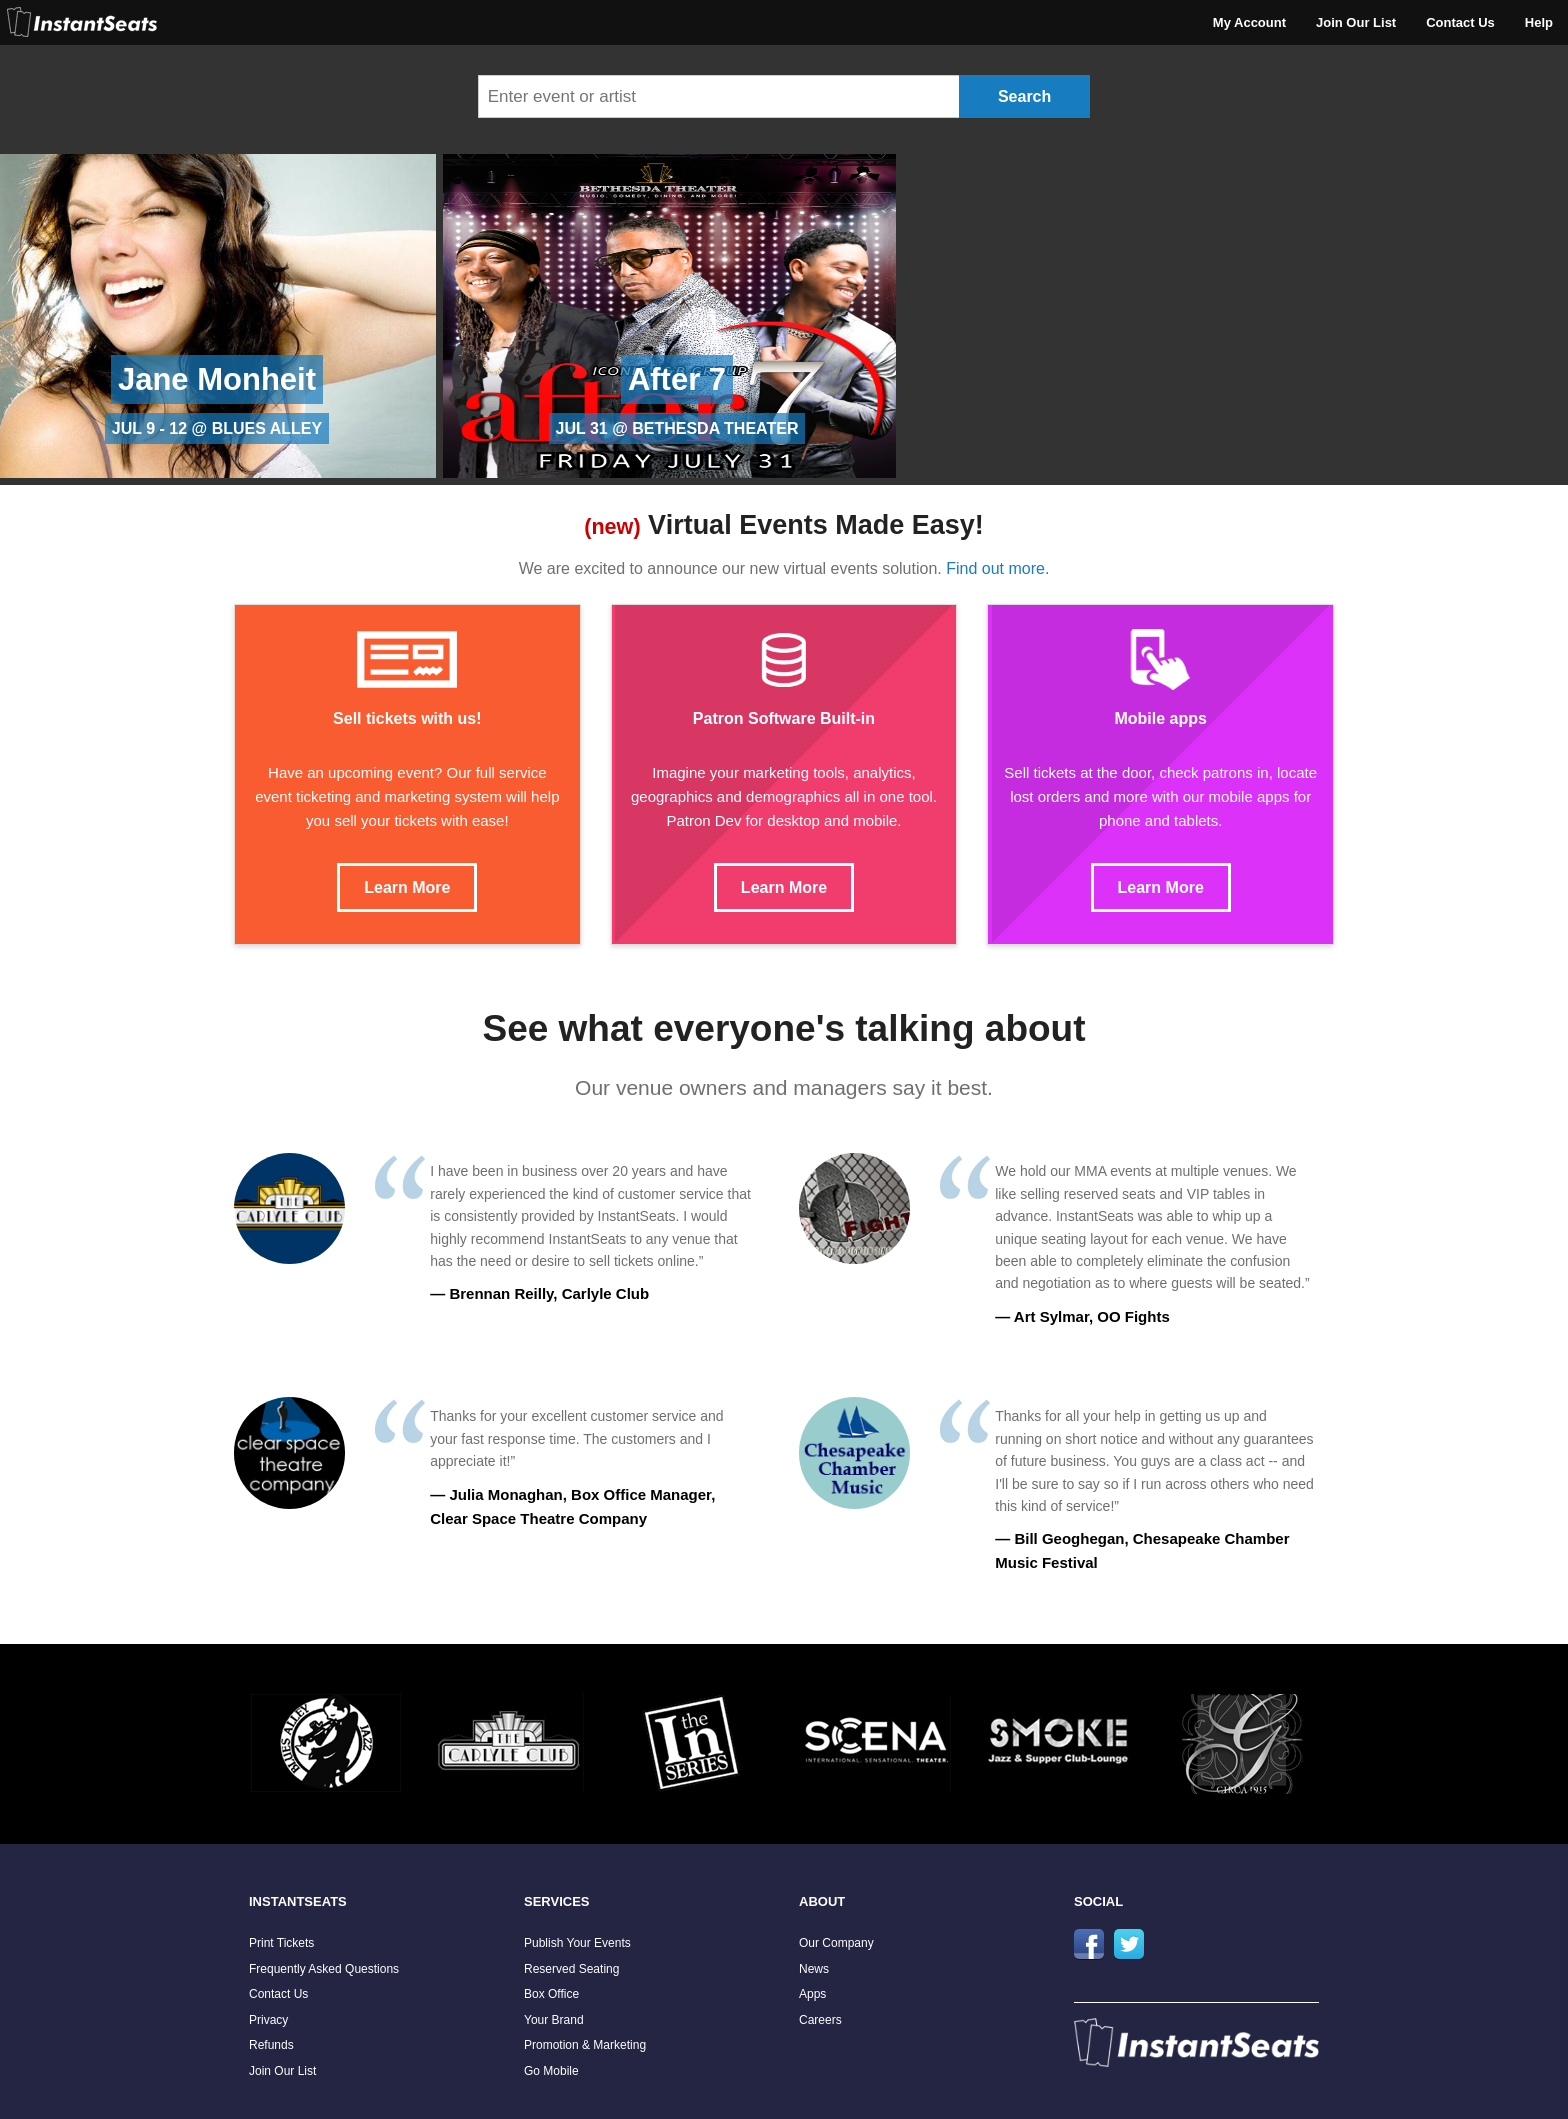 Image resolution: width=1568 pixels, height=2119 pixels. What do you see at coordinates (577, 1943) in the screenshot?
I see `Publish Your Events` at bounding box center [577, 1943].